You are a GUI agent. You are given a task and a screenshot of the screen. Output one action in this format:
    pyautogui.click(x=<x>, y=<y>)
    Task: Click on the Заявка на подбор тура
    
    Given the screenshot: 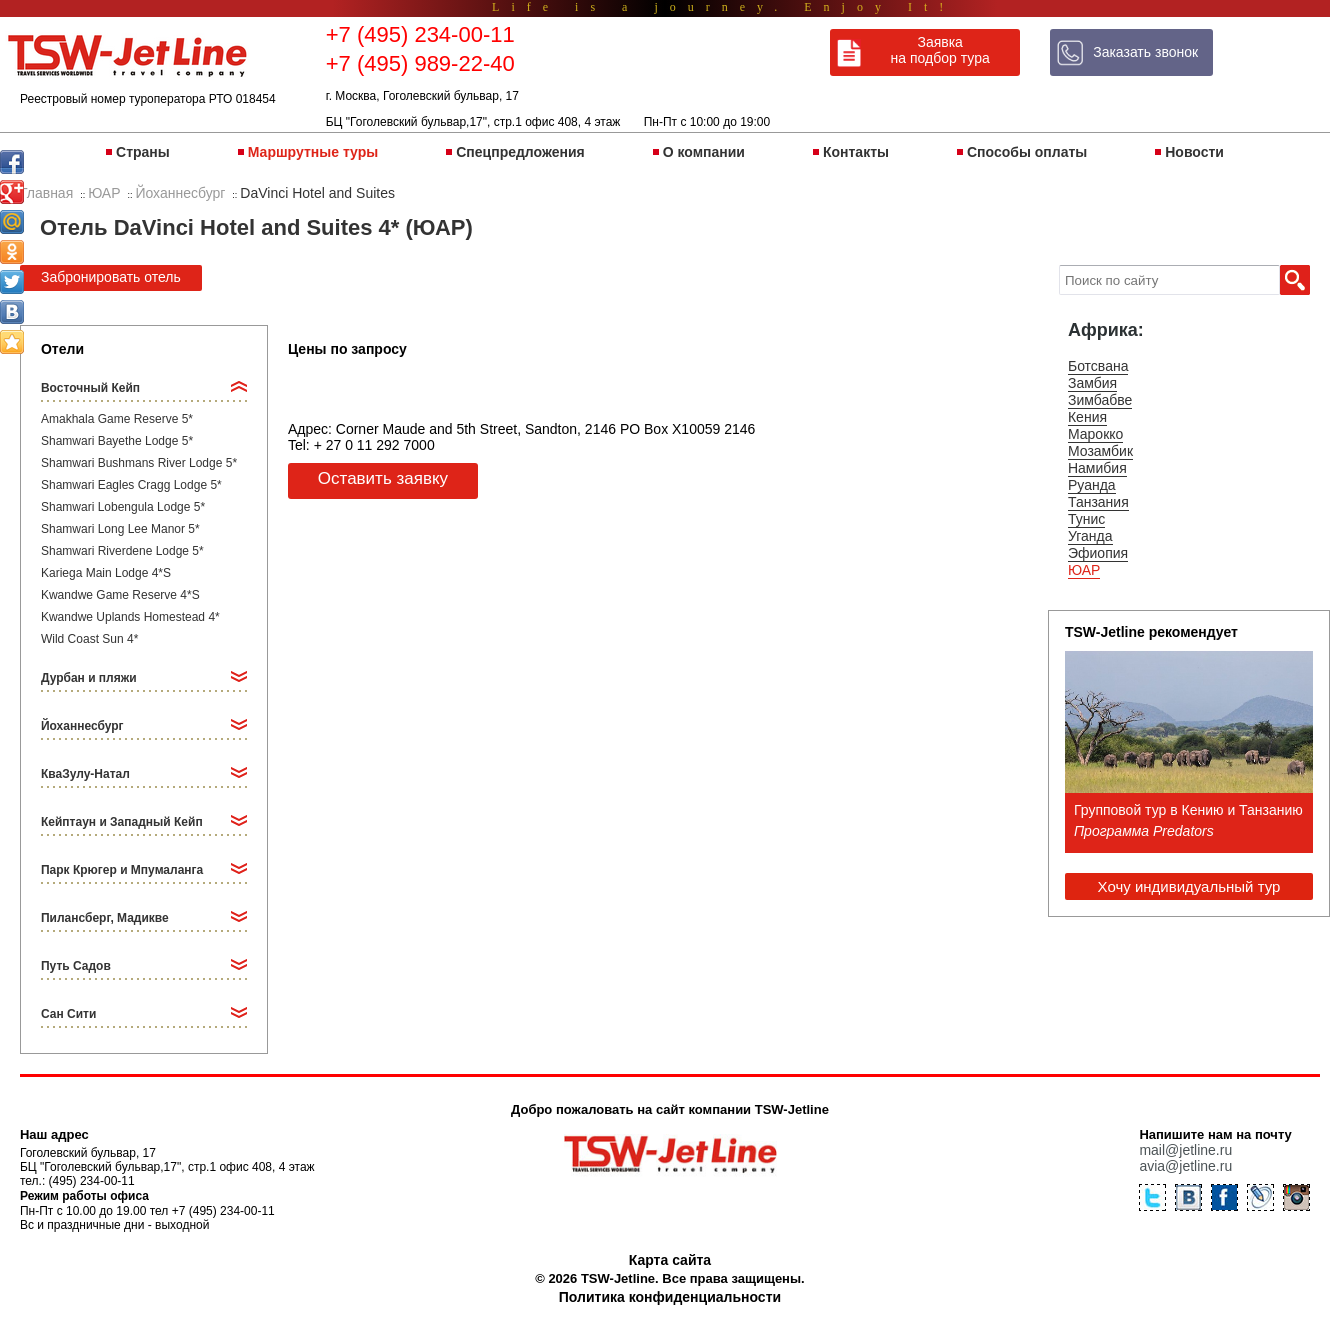 What is the action you would take?
    pyautogui.click(x=940, y=50)
    